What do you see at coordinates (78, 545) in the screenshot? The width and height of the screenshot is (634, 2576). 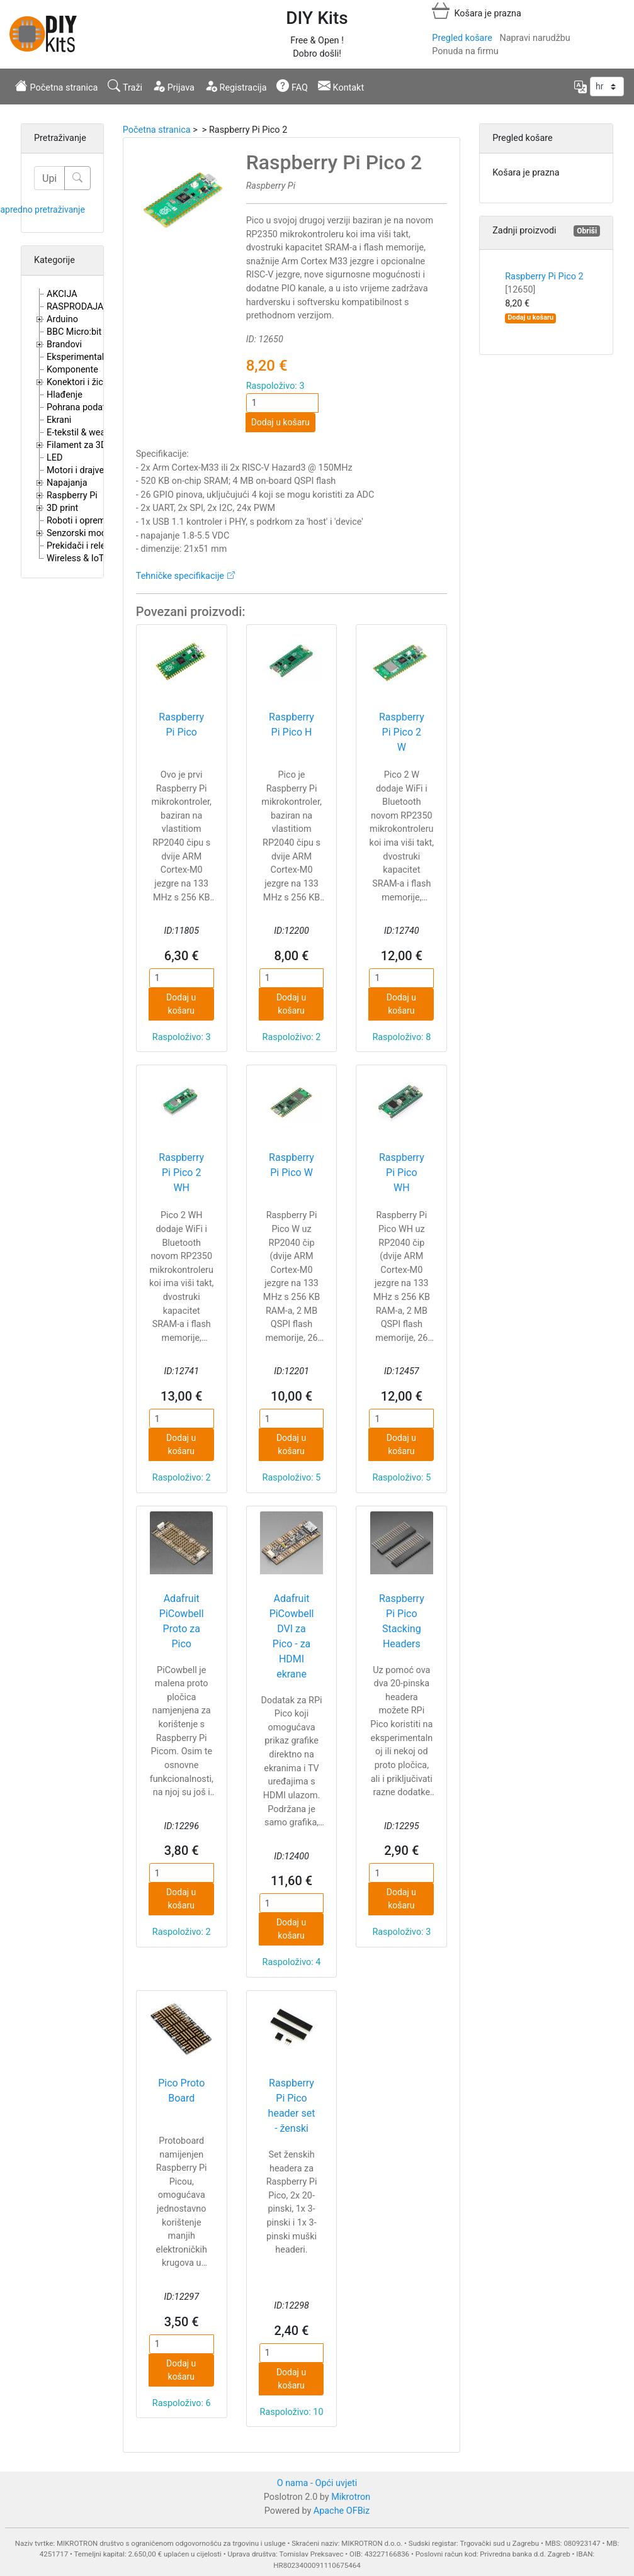 I see `Prekidači i releji` at bounding box center [78, 545].